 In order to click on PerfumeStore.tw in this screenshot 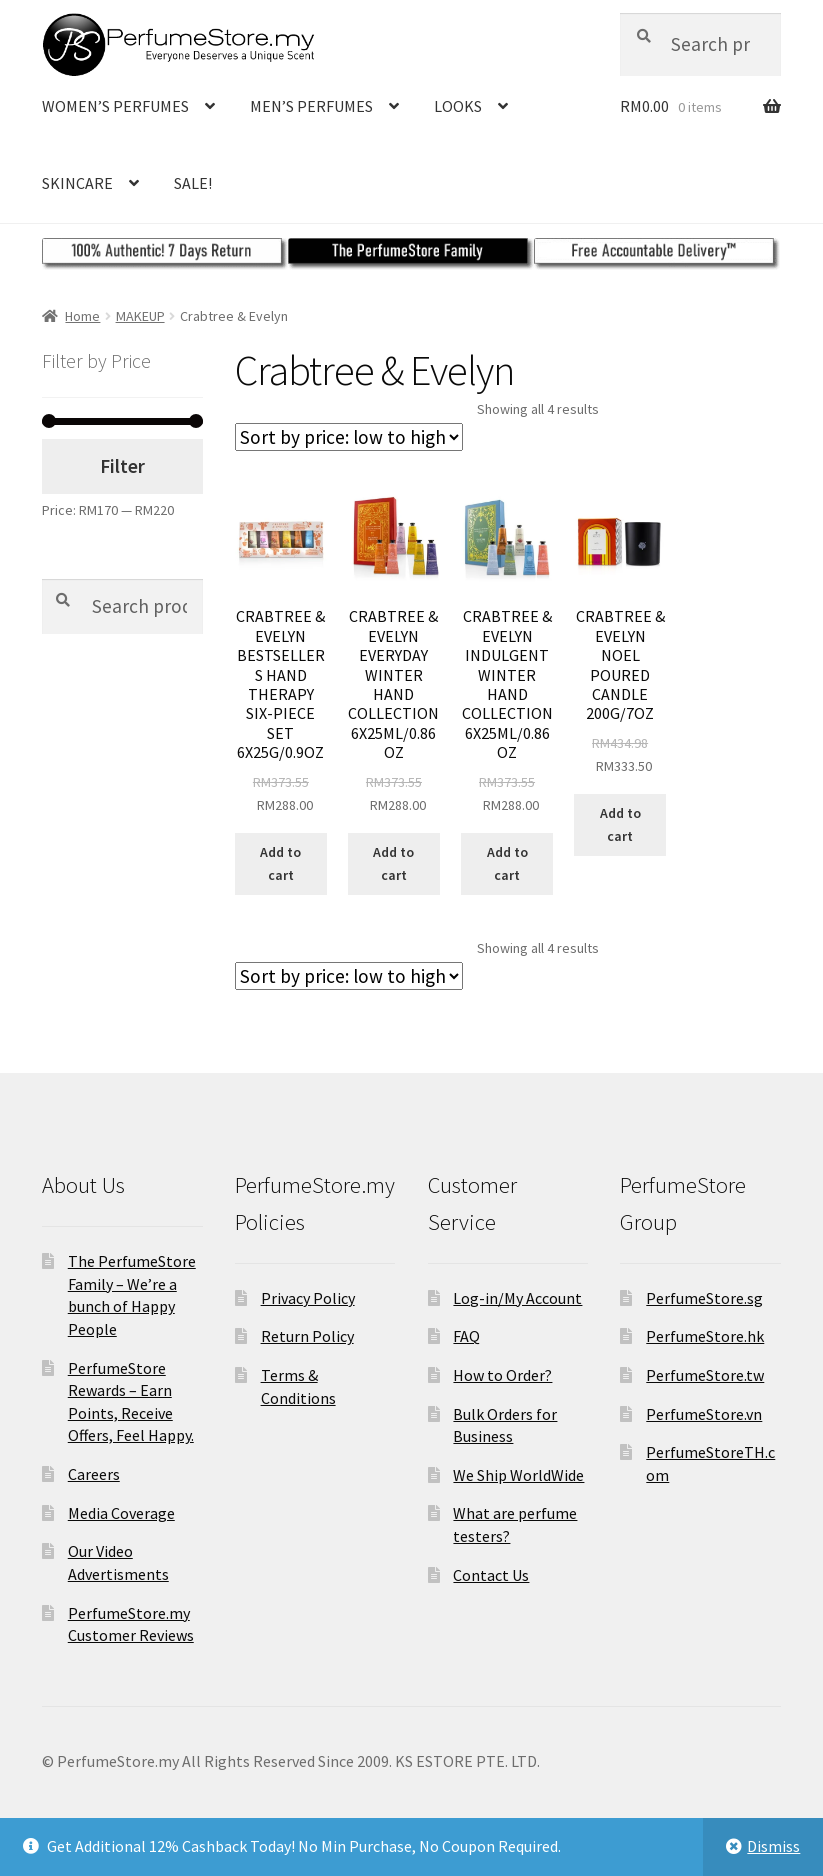, I will do `click(705, 1375)`.